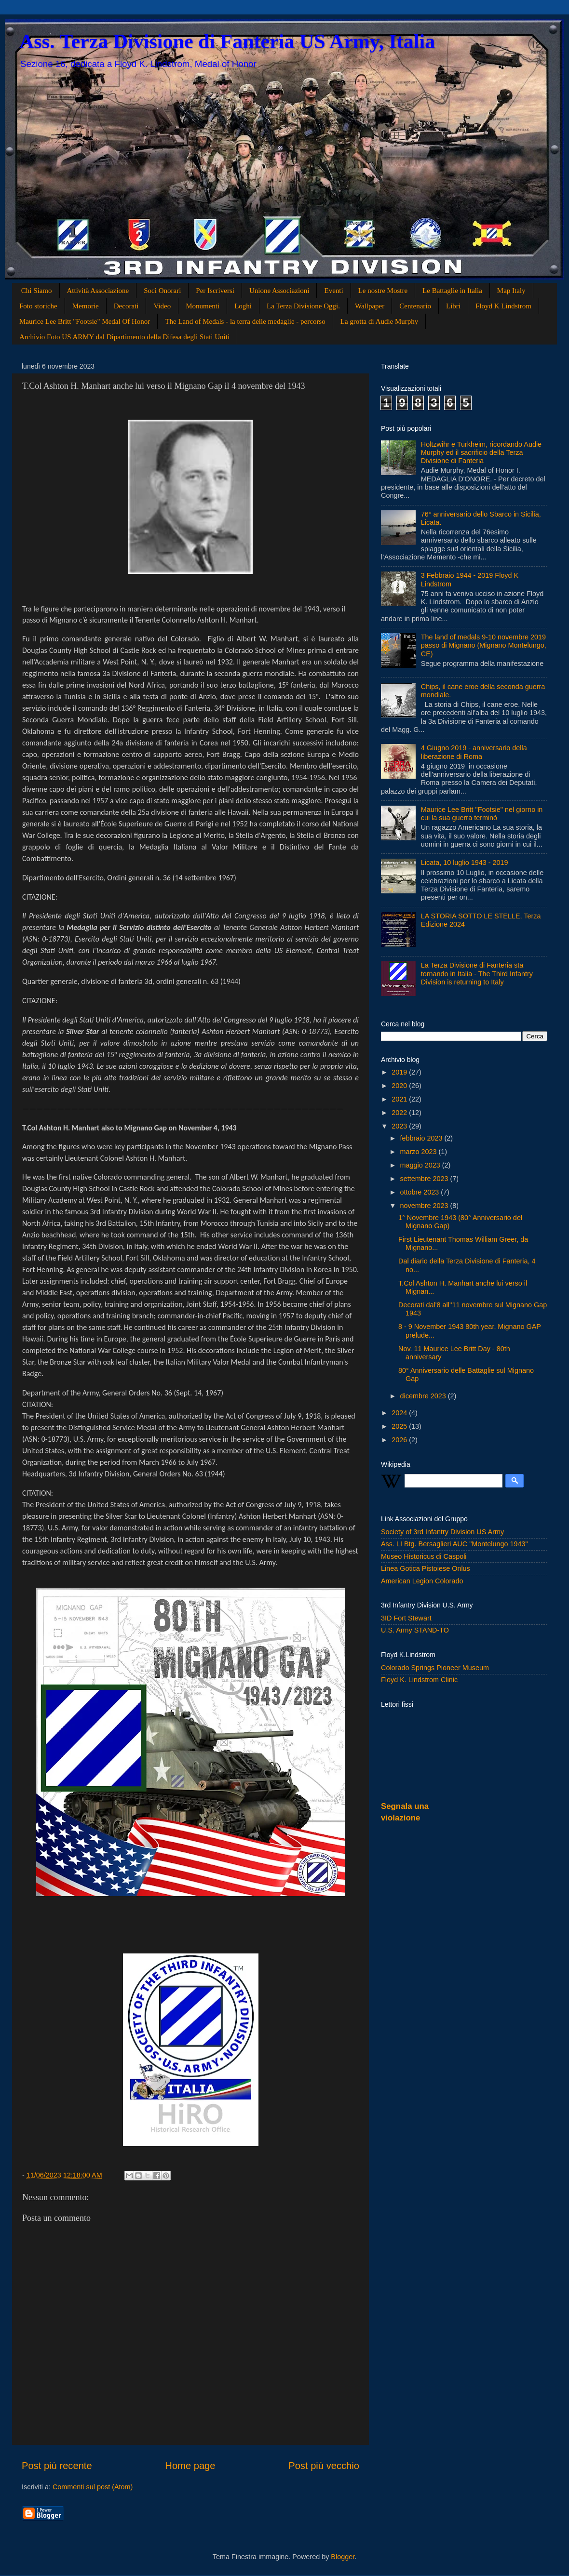 This screenshot has width=569, height=2576. What do you see at coordinates (400, 1085) in the screenshot?
I see `2020` at bounding box center [400, 1085].